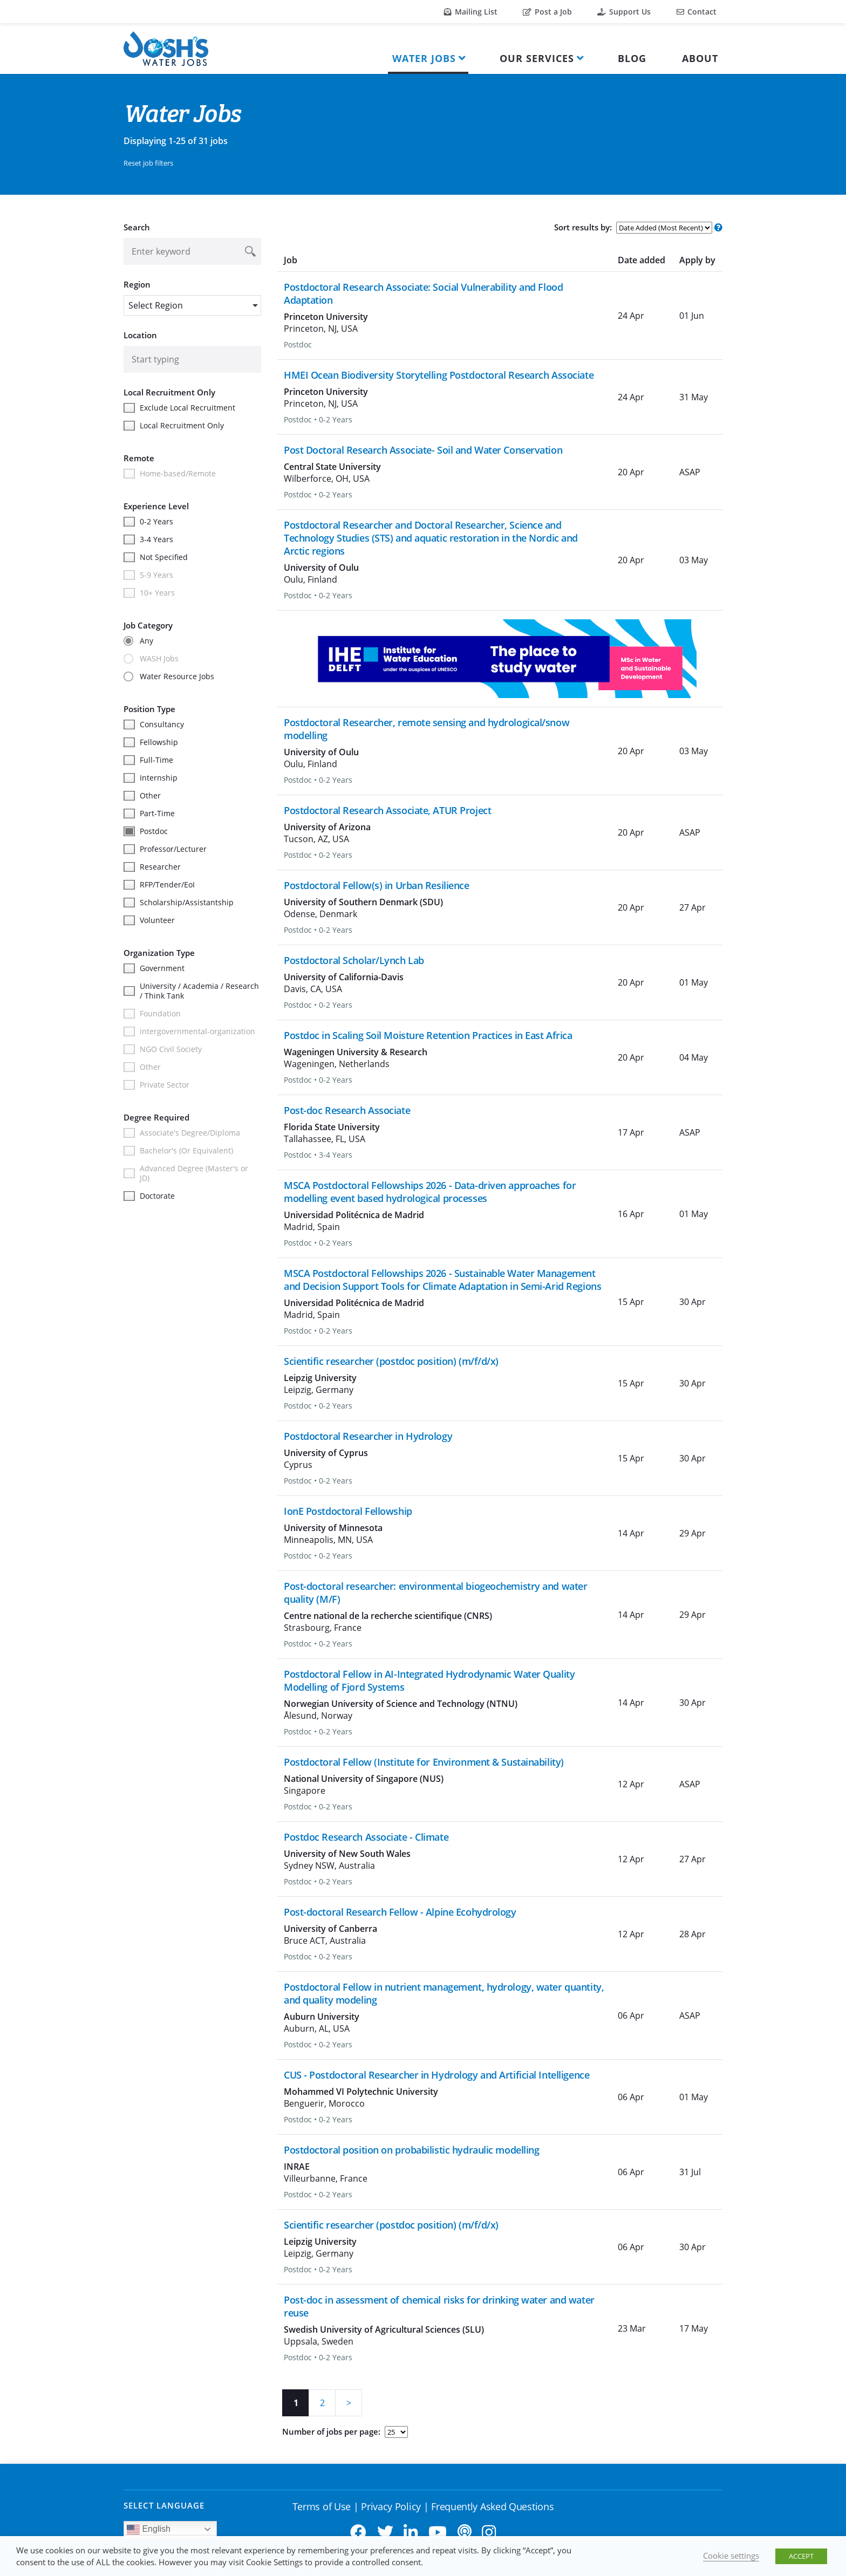 Image resolution: width=846 pixels, height=2576 pixels. What do you see at coordinates (537, 58) in the screenshot?
I see `Our Services` at bounding box center [537, 58].